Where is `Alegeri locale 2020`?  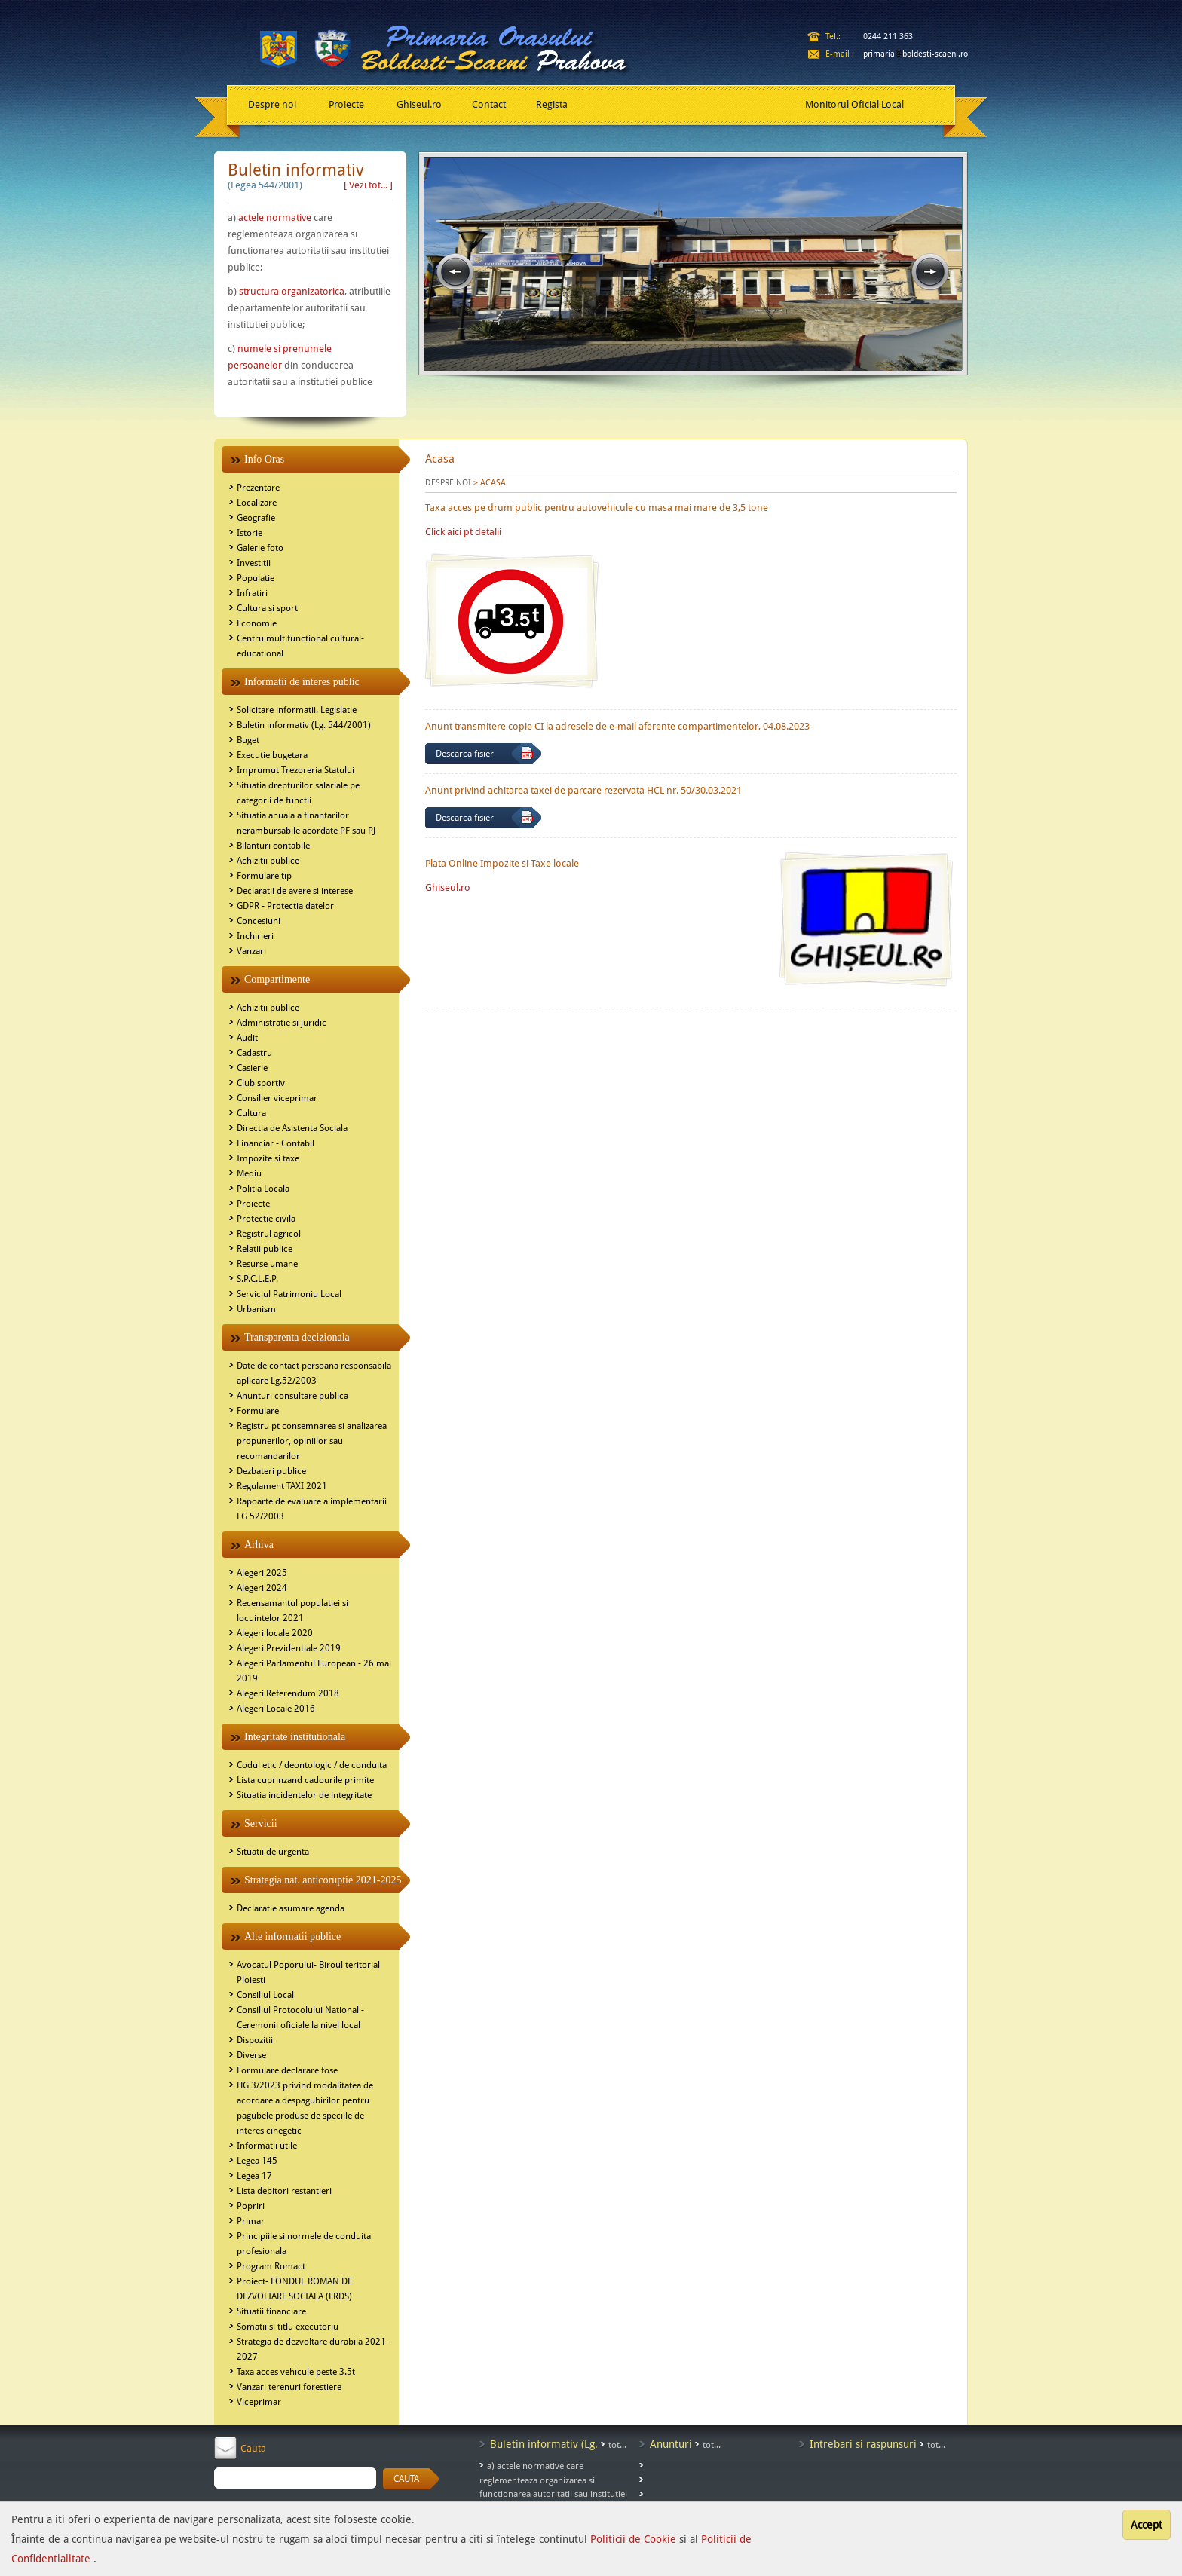 Alegeri locale 2020 is located at coordinates (275, 1633).